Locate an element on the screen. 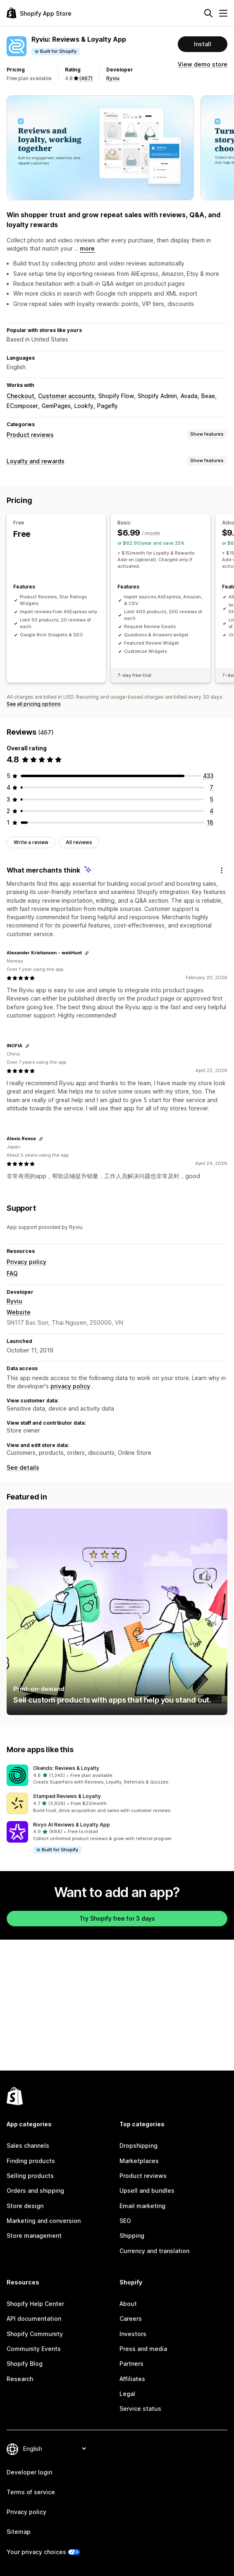 Image resolution: width=234 pixels, height=2576 pixels. Terms of service is located at coordinates (31, 2491).